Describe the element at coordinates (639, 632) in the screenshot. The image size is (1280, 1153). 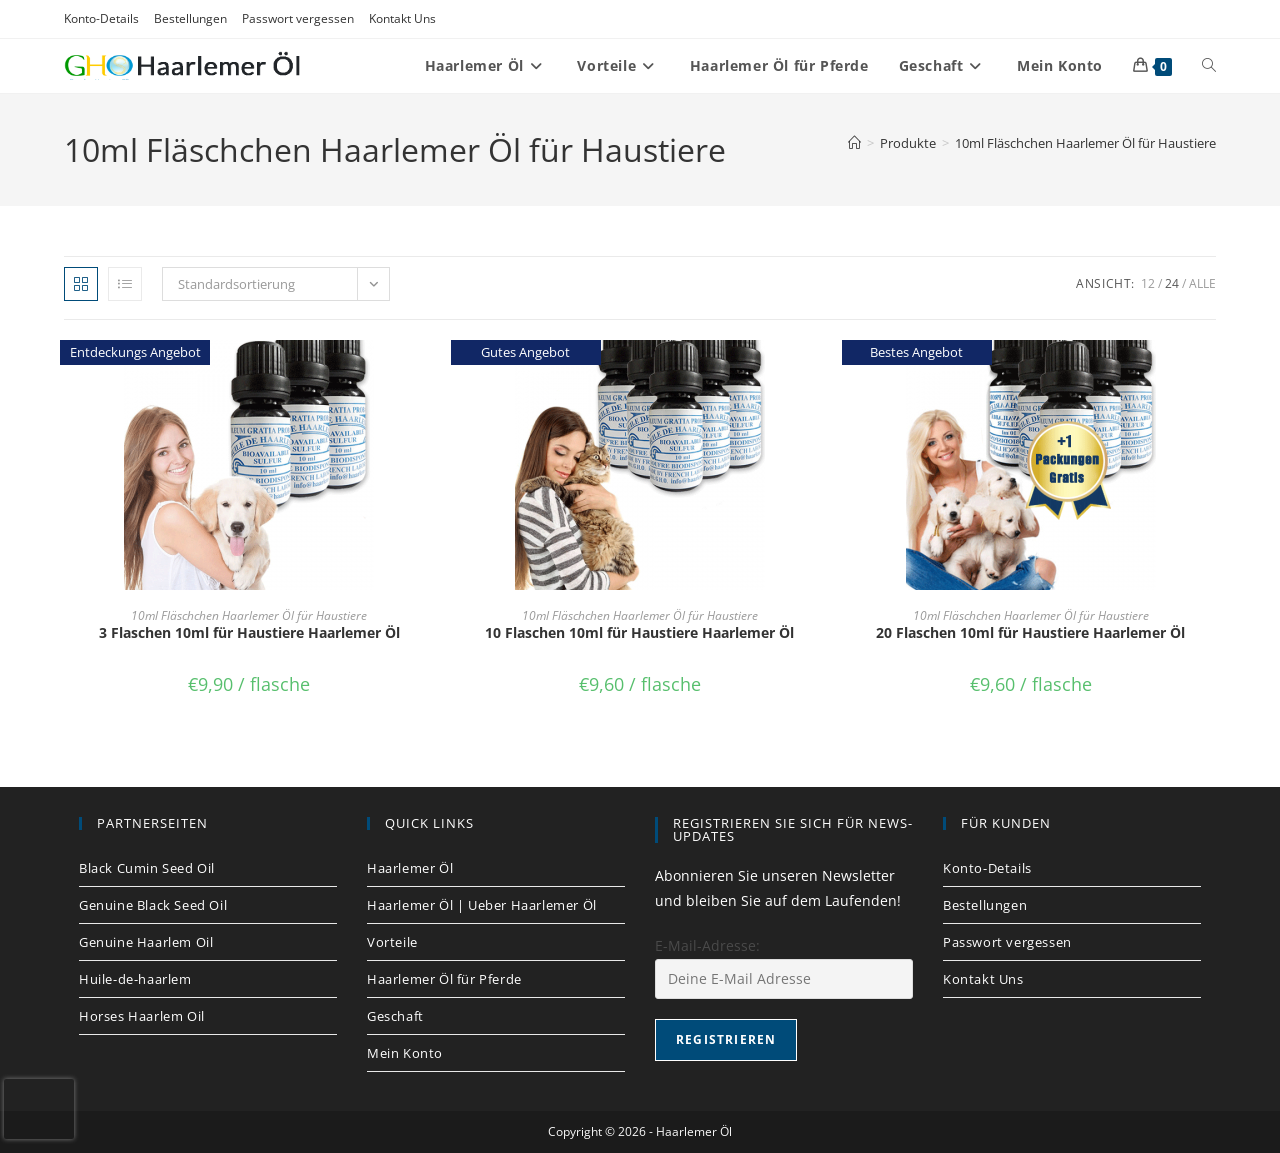
I see `10 Flaschen 10ml für Haustiere Haarlemer Öl` at that location.